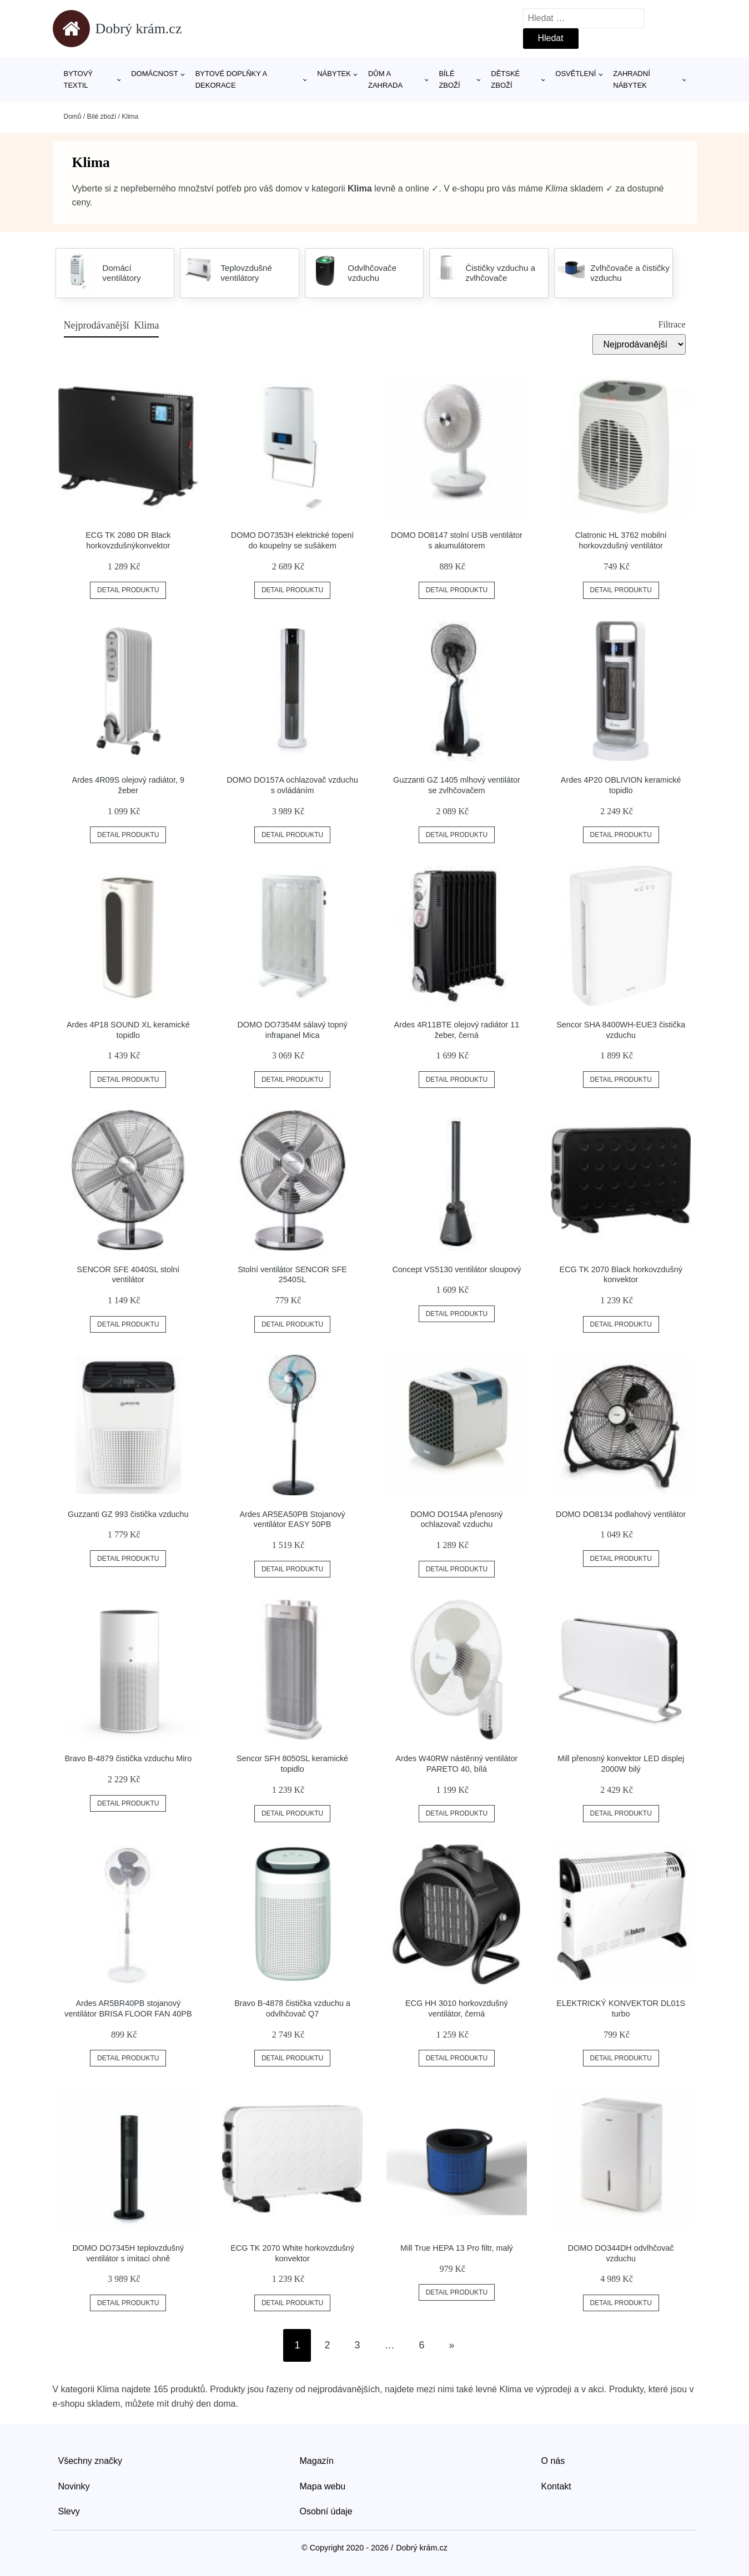 This screenshot has width=749, height=2576. Describe the element at coordinates (385, 79) in the screenshot. I see `Dům a zahrada` at that location.